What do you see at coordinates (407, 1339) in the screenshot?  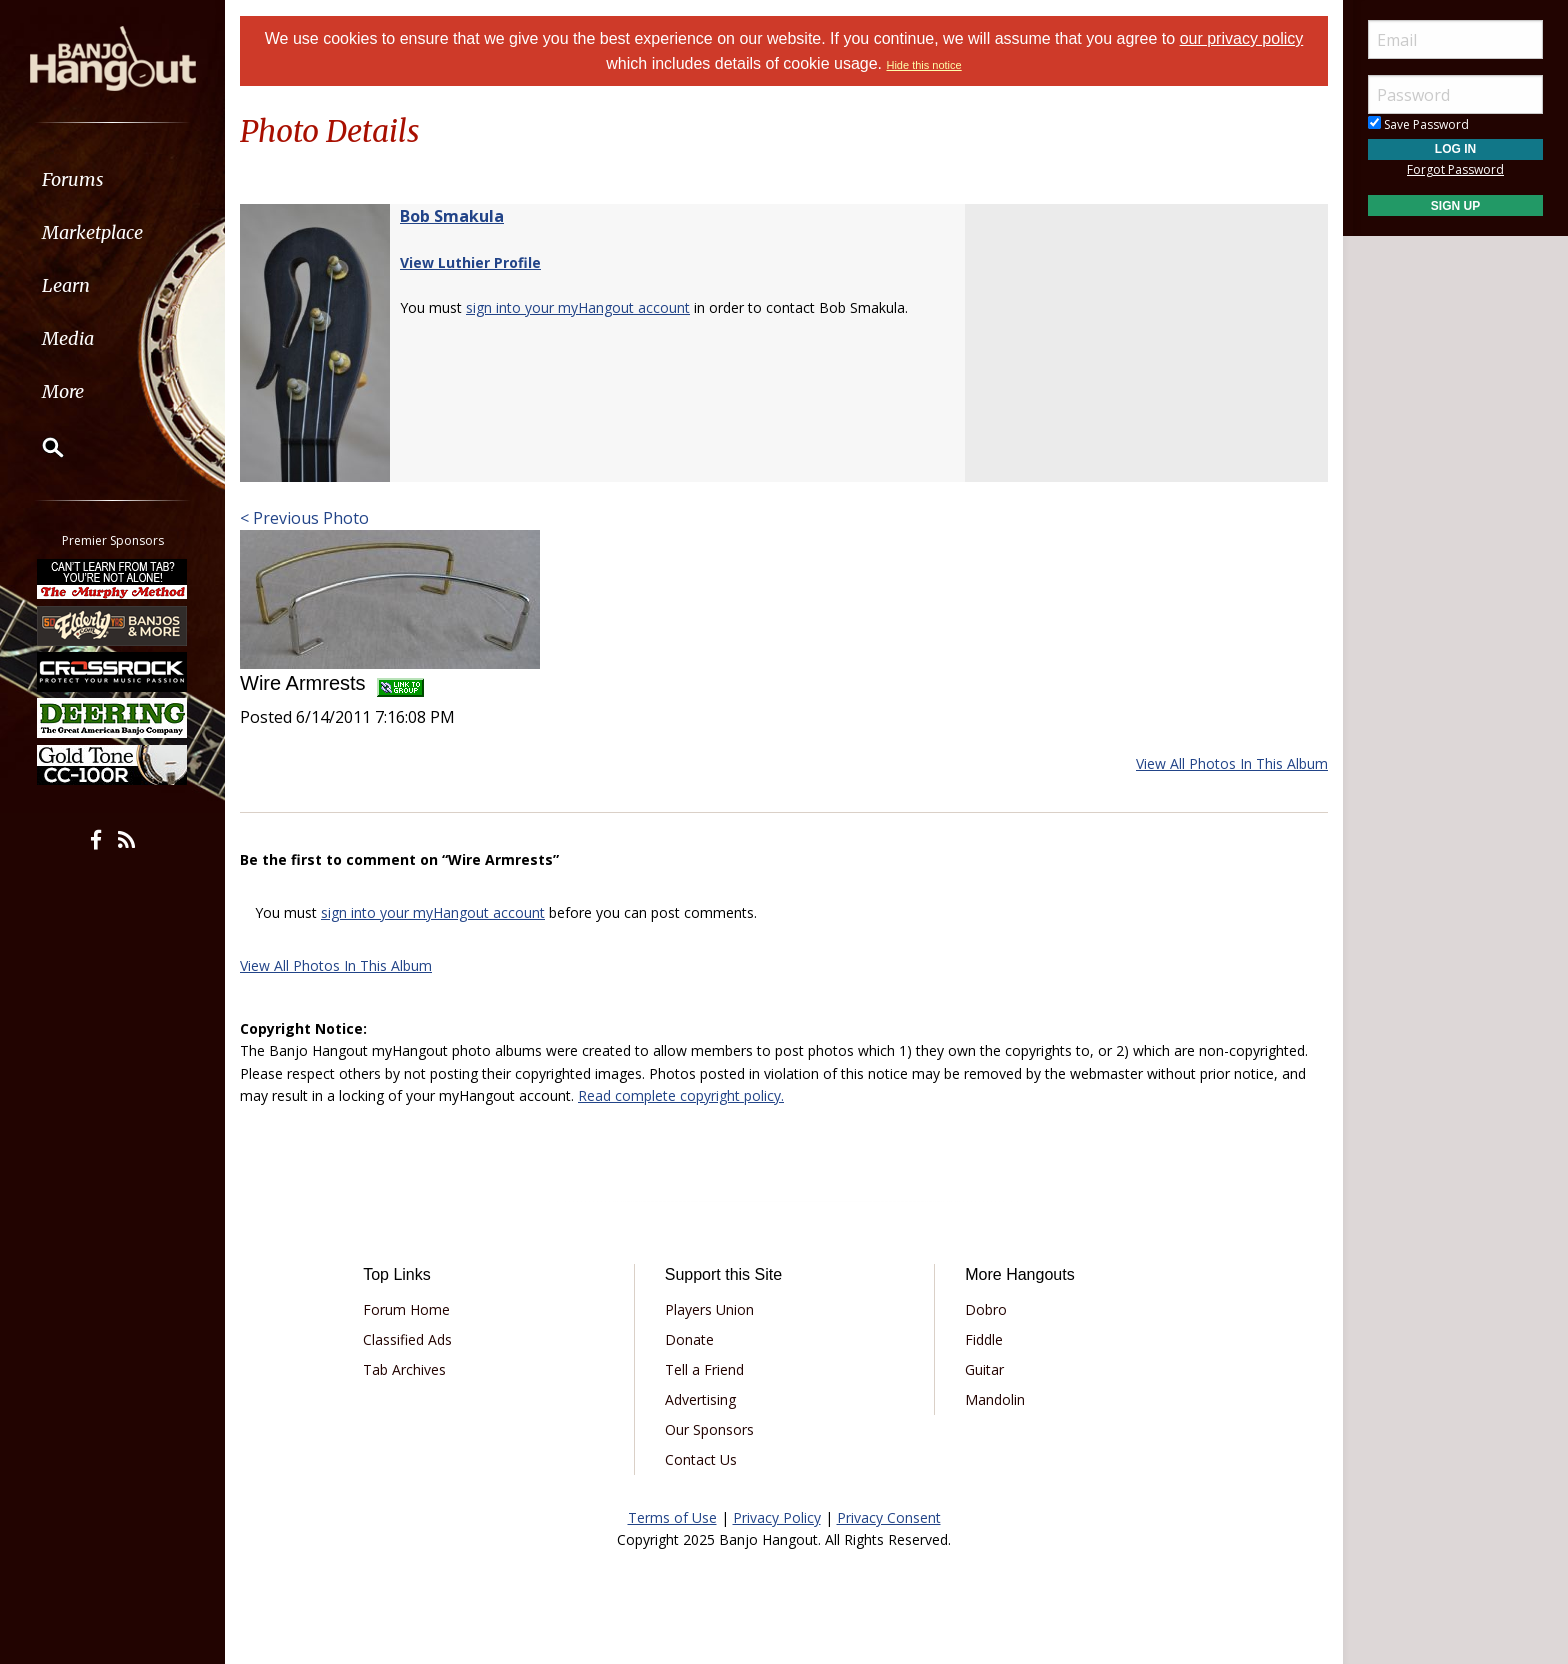 I see `Classified Ads` at bounding box center [407, 1339].